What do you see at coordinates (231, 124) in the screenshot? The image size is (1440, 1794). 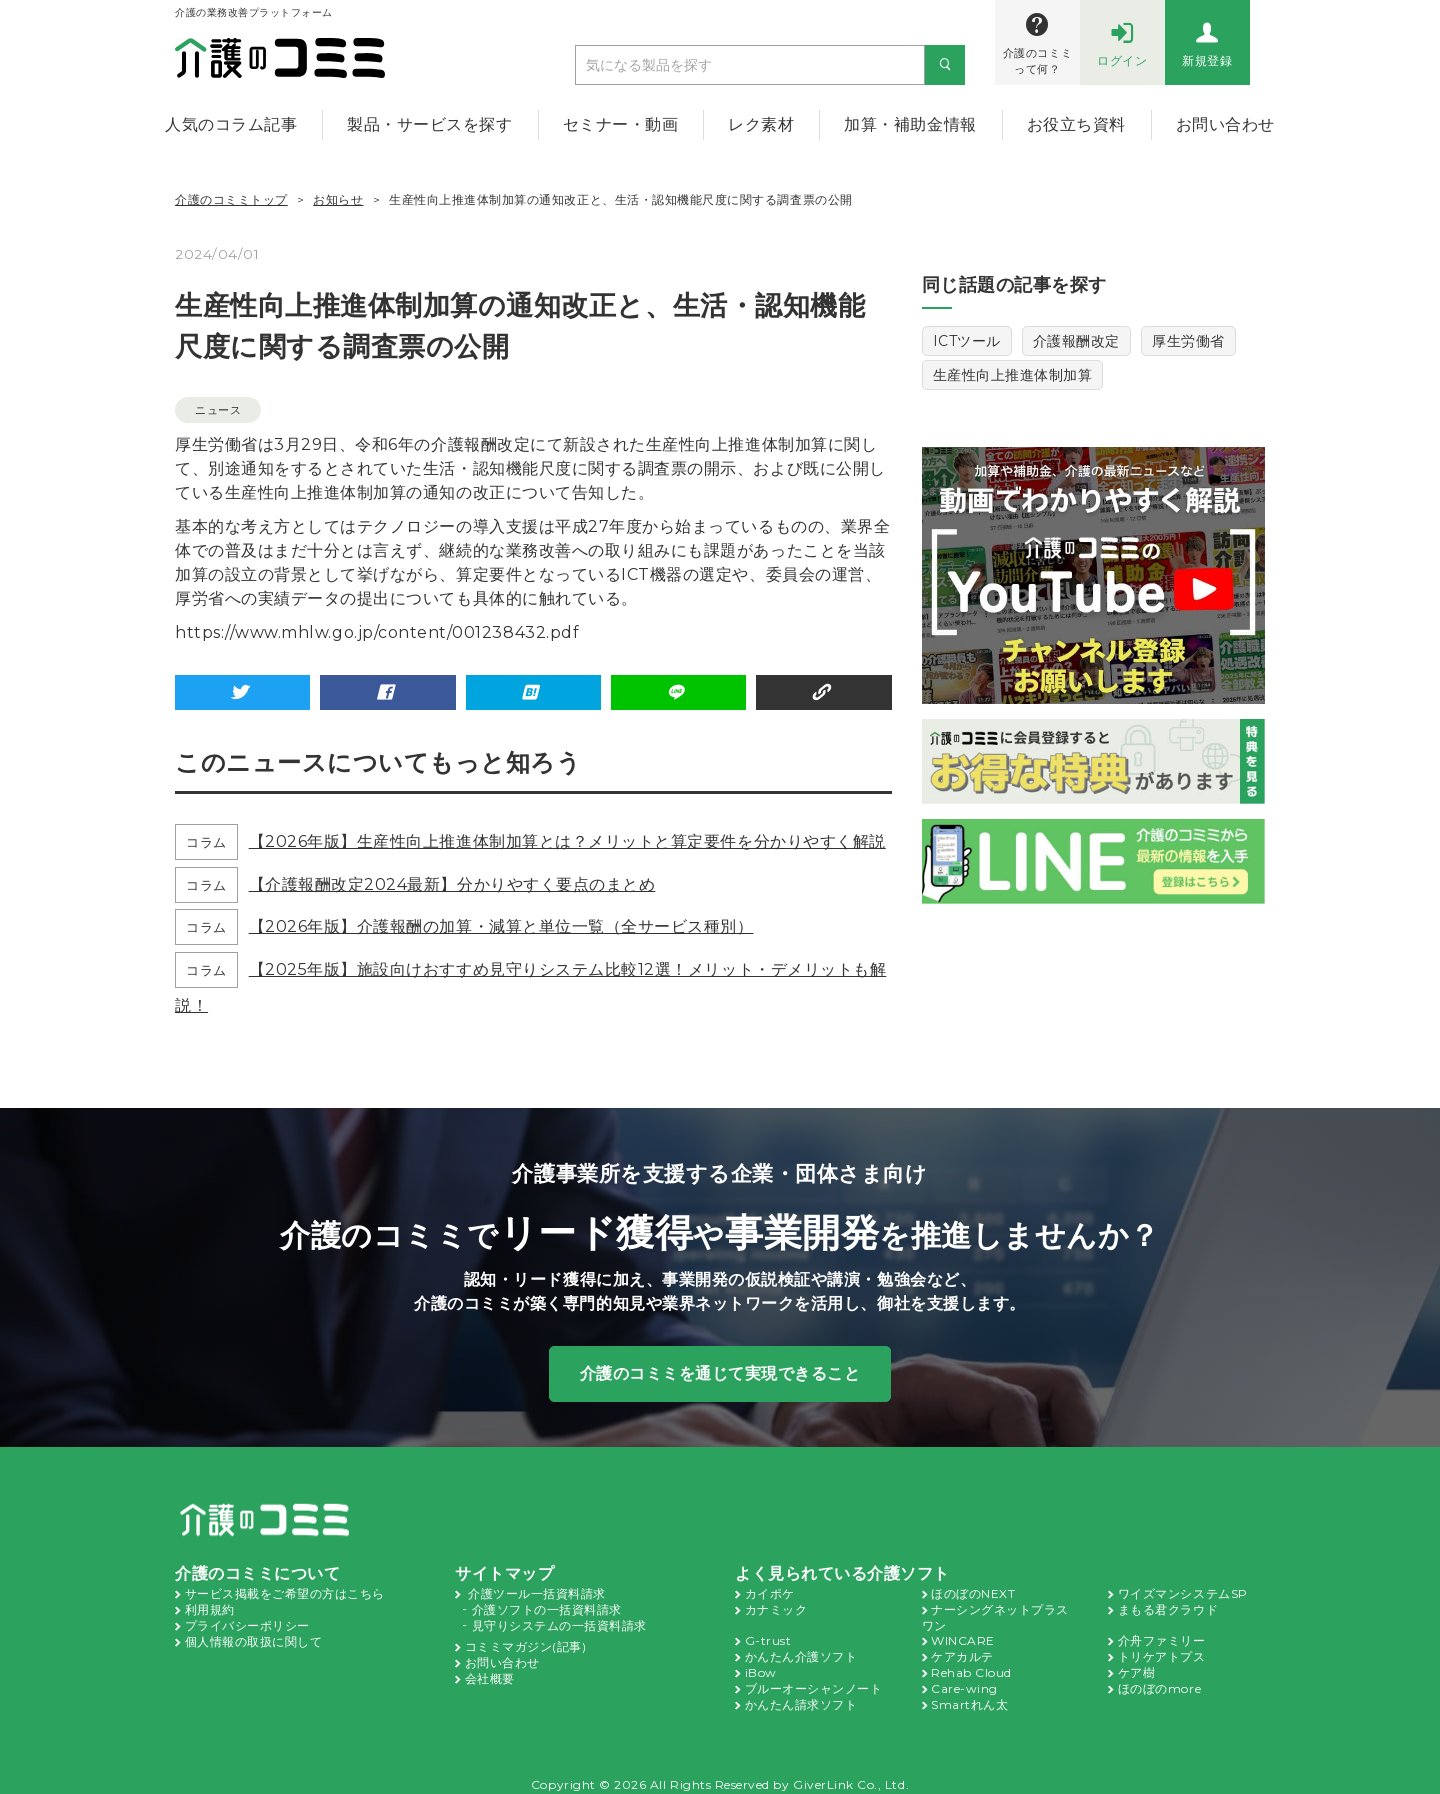 I see `人気のコラム記事` at bounding box center [231, 124].